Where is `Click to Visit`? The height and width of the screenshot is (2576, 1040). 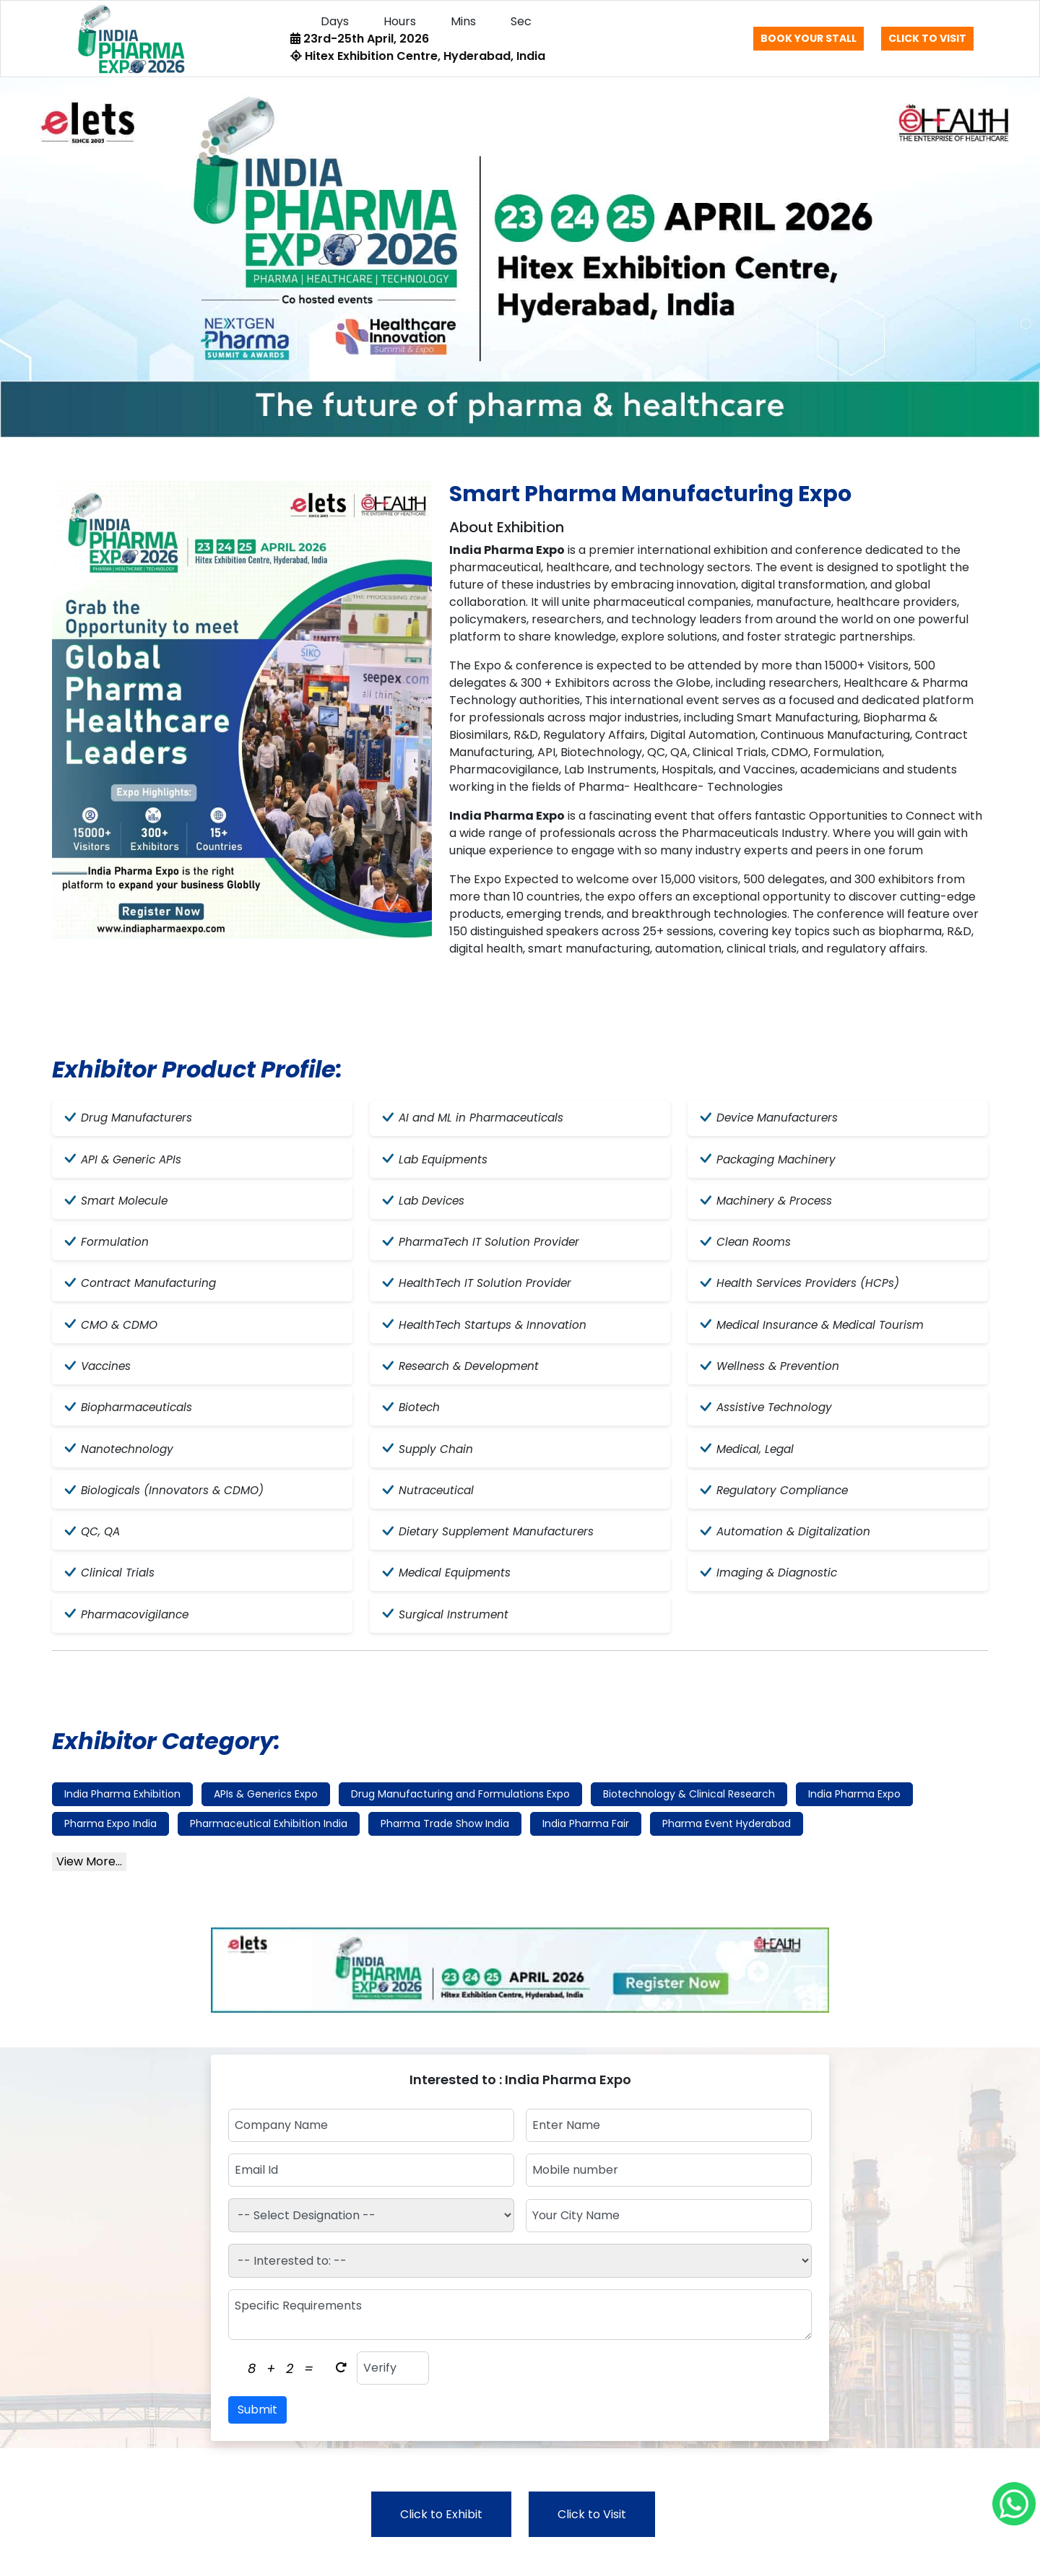
Click to Visit is located at coordinates (927, 38).